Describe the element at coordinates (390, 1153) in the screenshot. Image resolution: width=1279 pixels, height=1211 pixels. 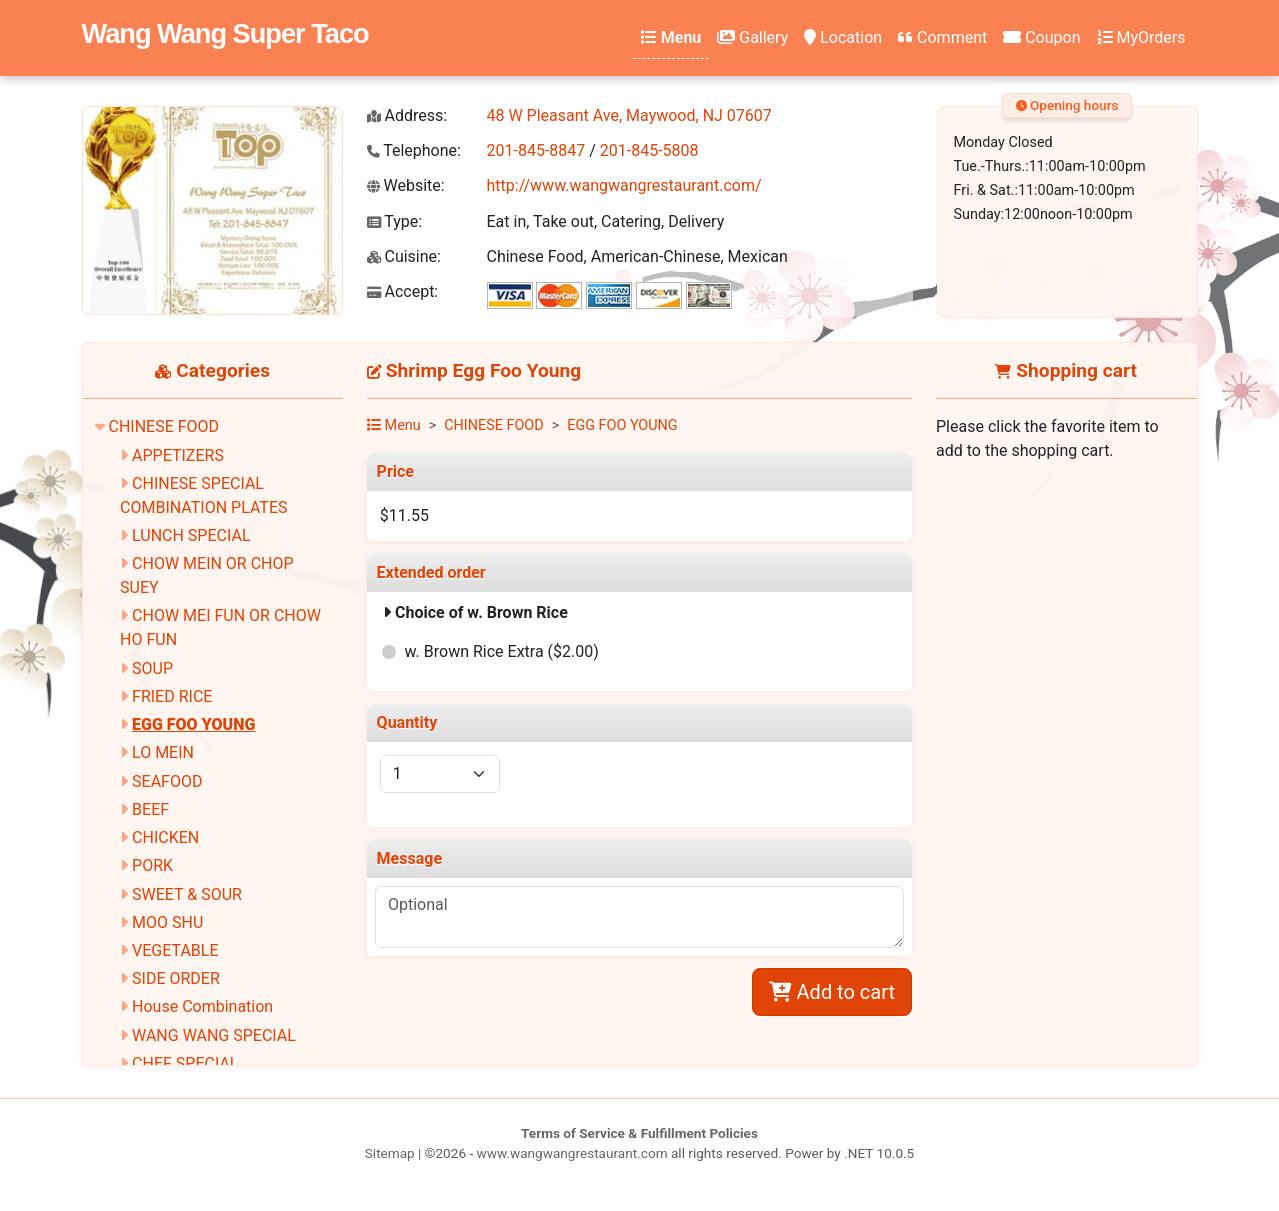
I see `Sitemap` at that location.